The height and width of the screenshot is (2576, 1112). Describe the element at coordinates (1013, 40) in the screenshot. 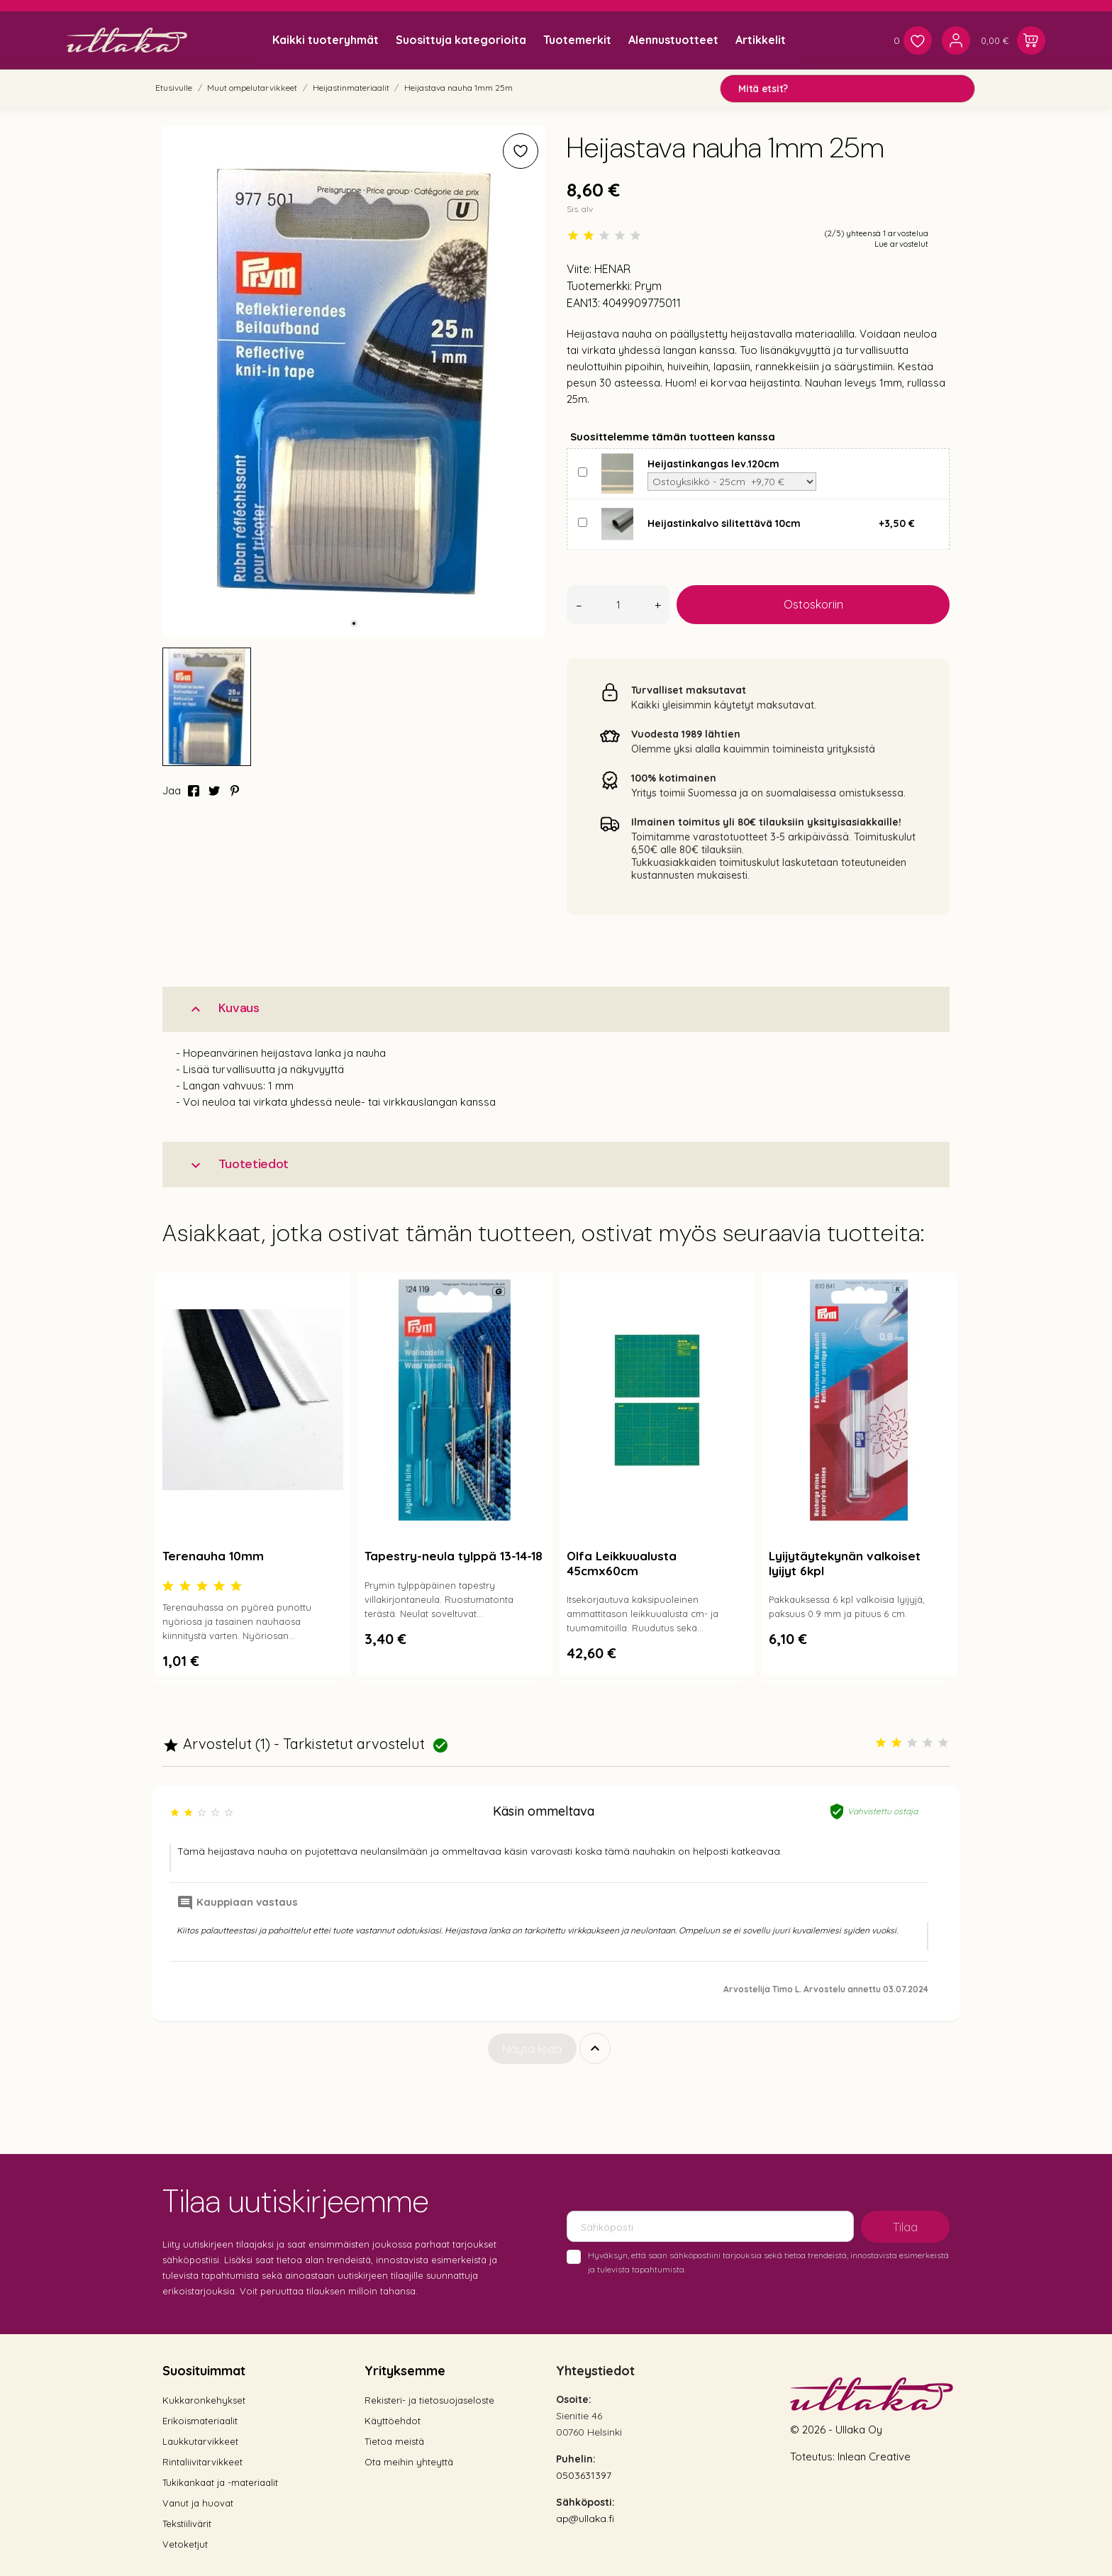

I see `[Ostoskori 0,00 €]` at that location.